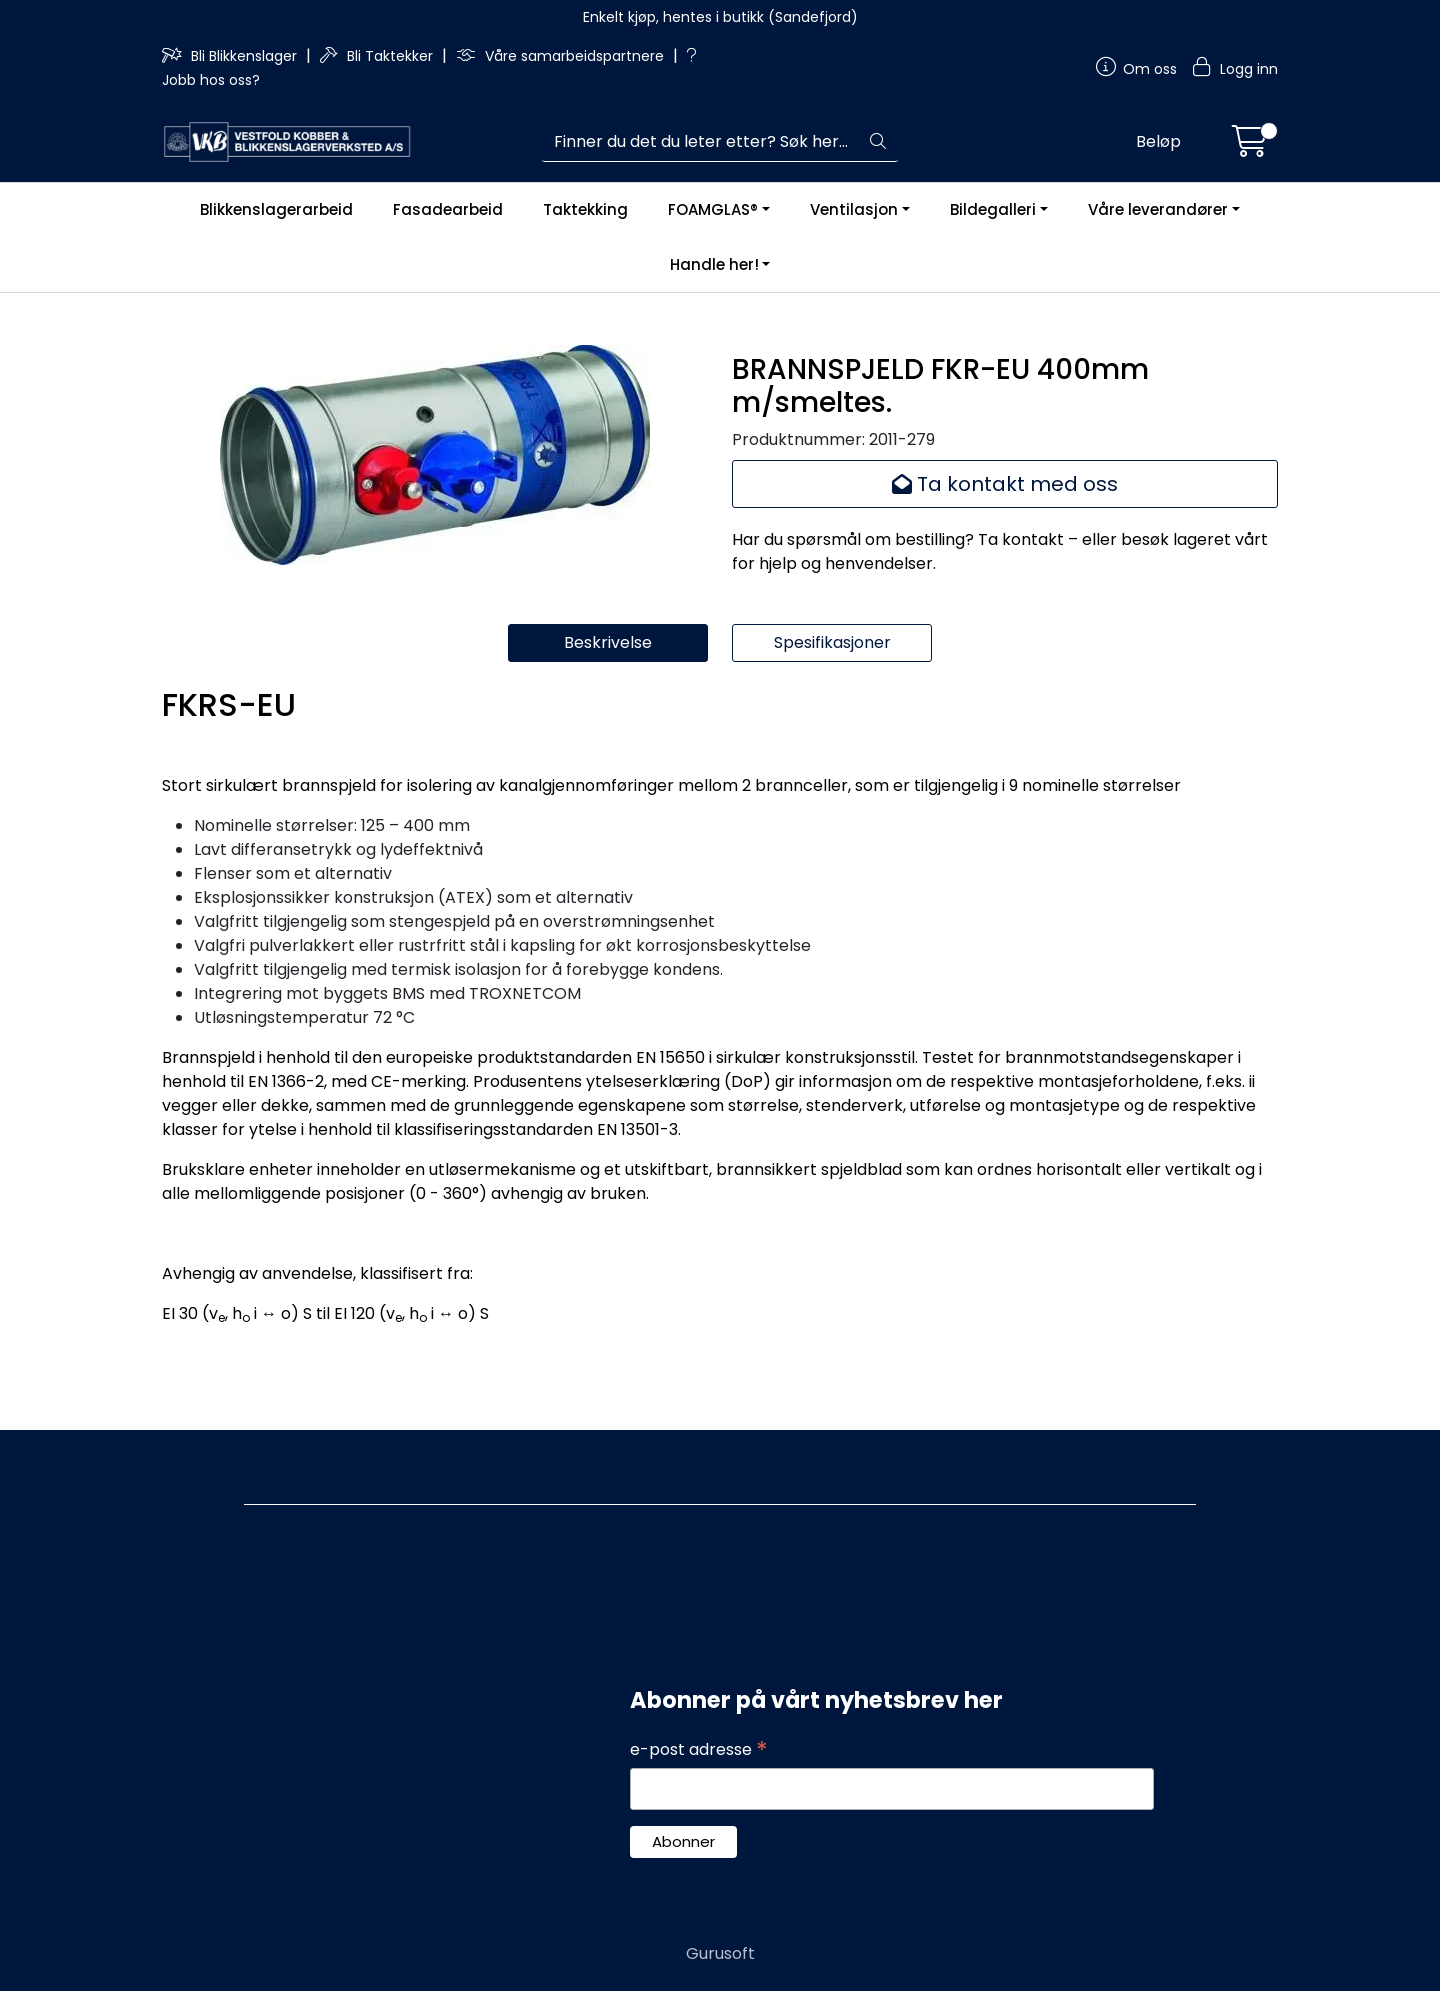 This screenshot has width=1440, height=1991. I want to click on Våre samarbeidspartnere, so click(562, 56).